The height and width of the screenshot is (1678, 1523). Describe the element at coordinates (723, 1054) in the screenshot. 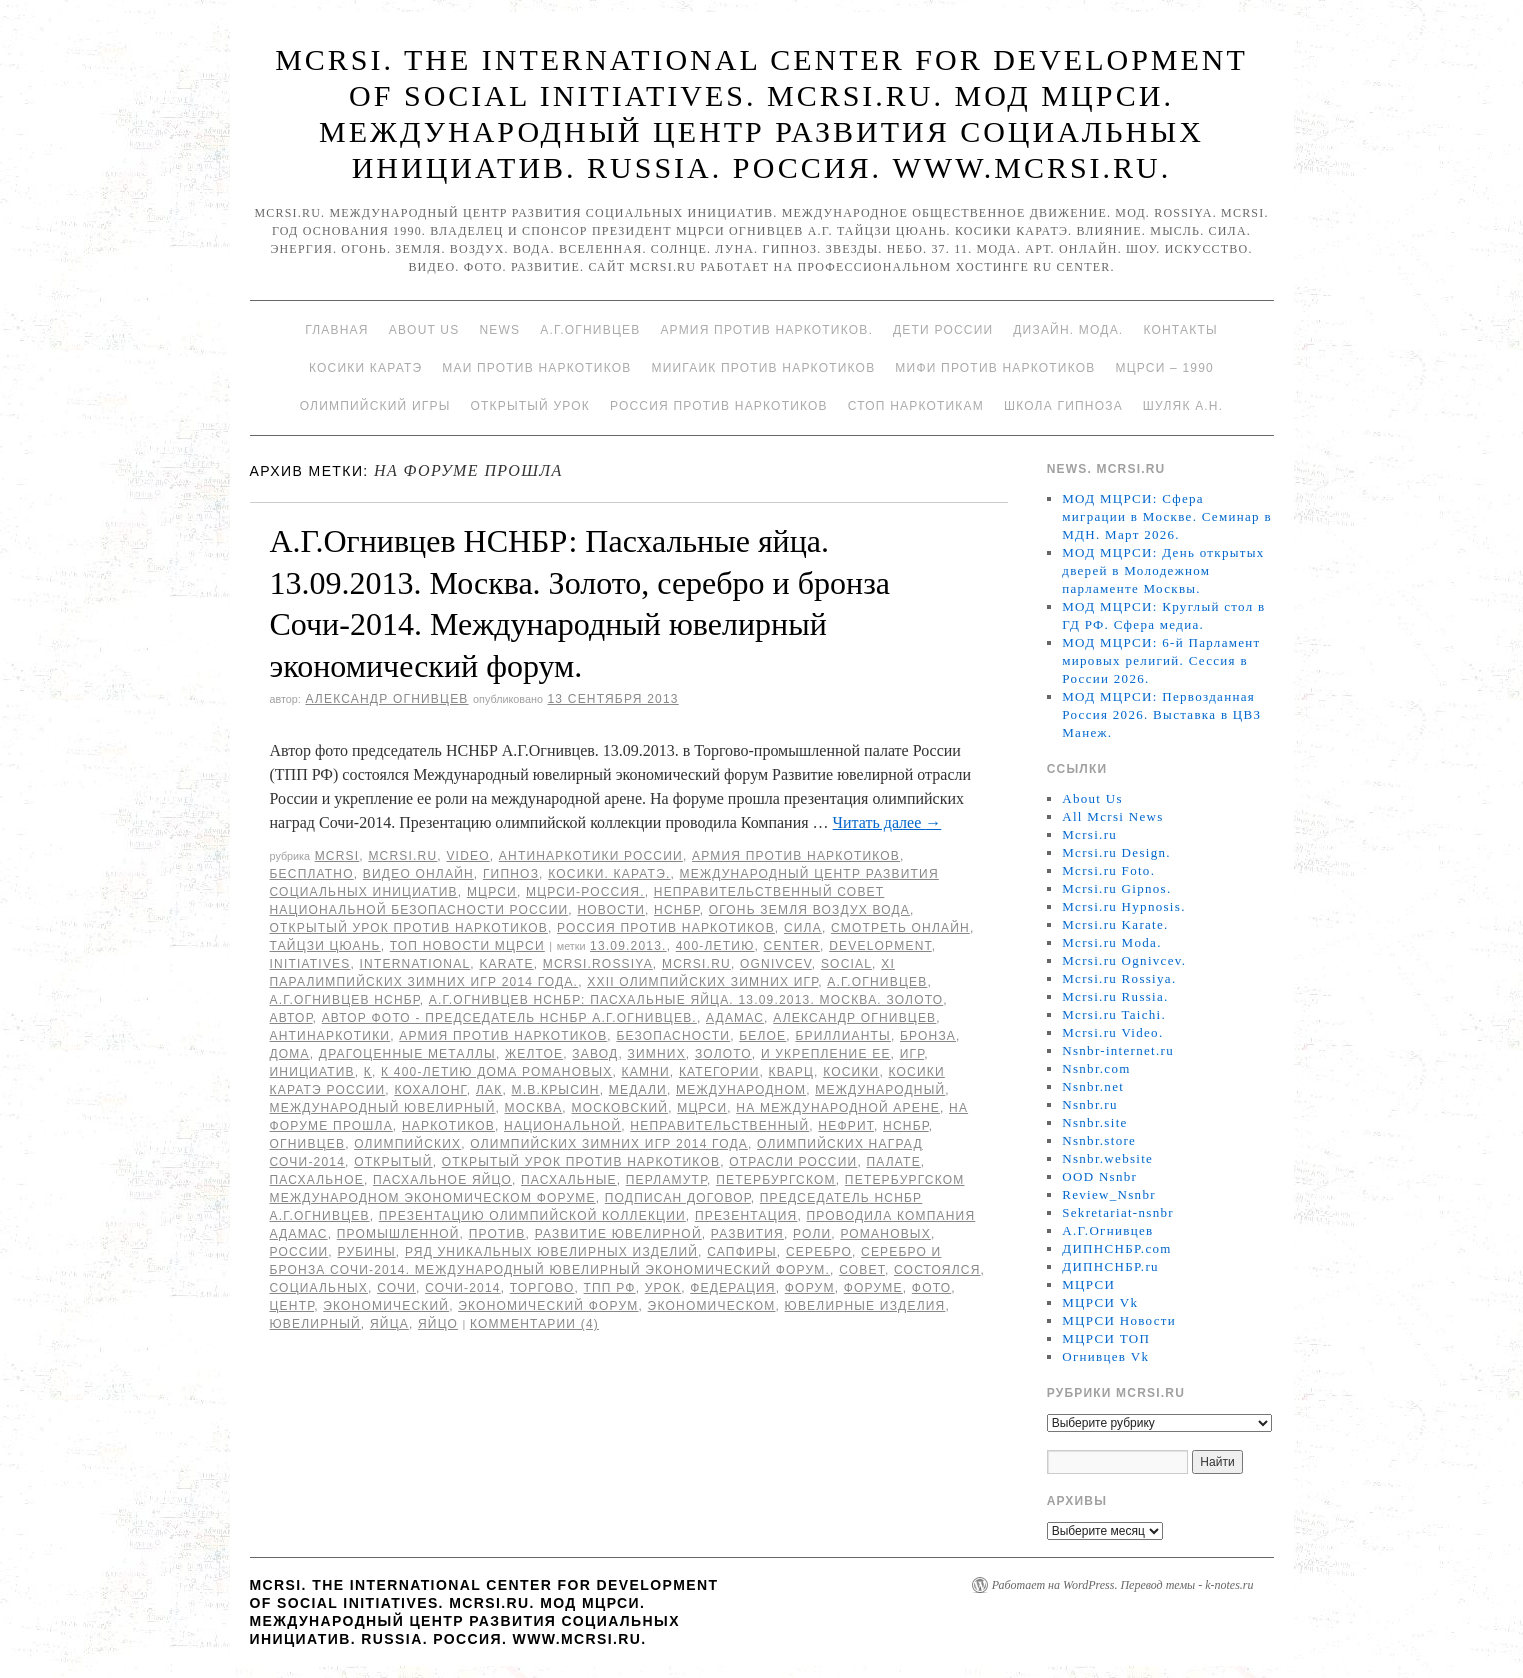

I see `Золото` at that location.